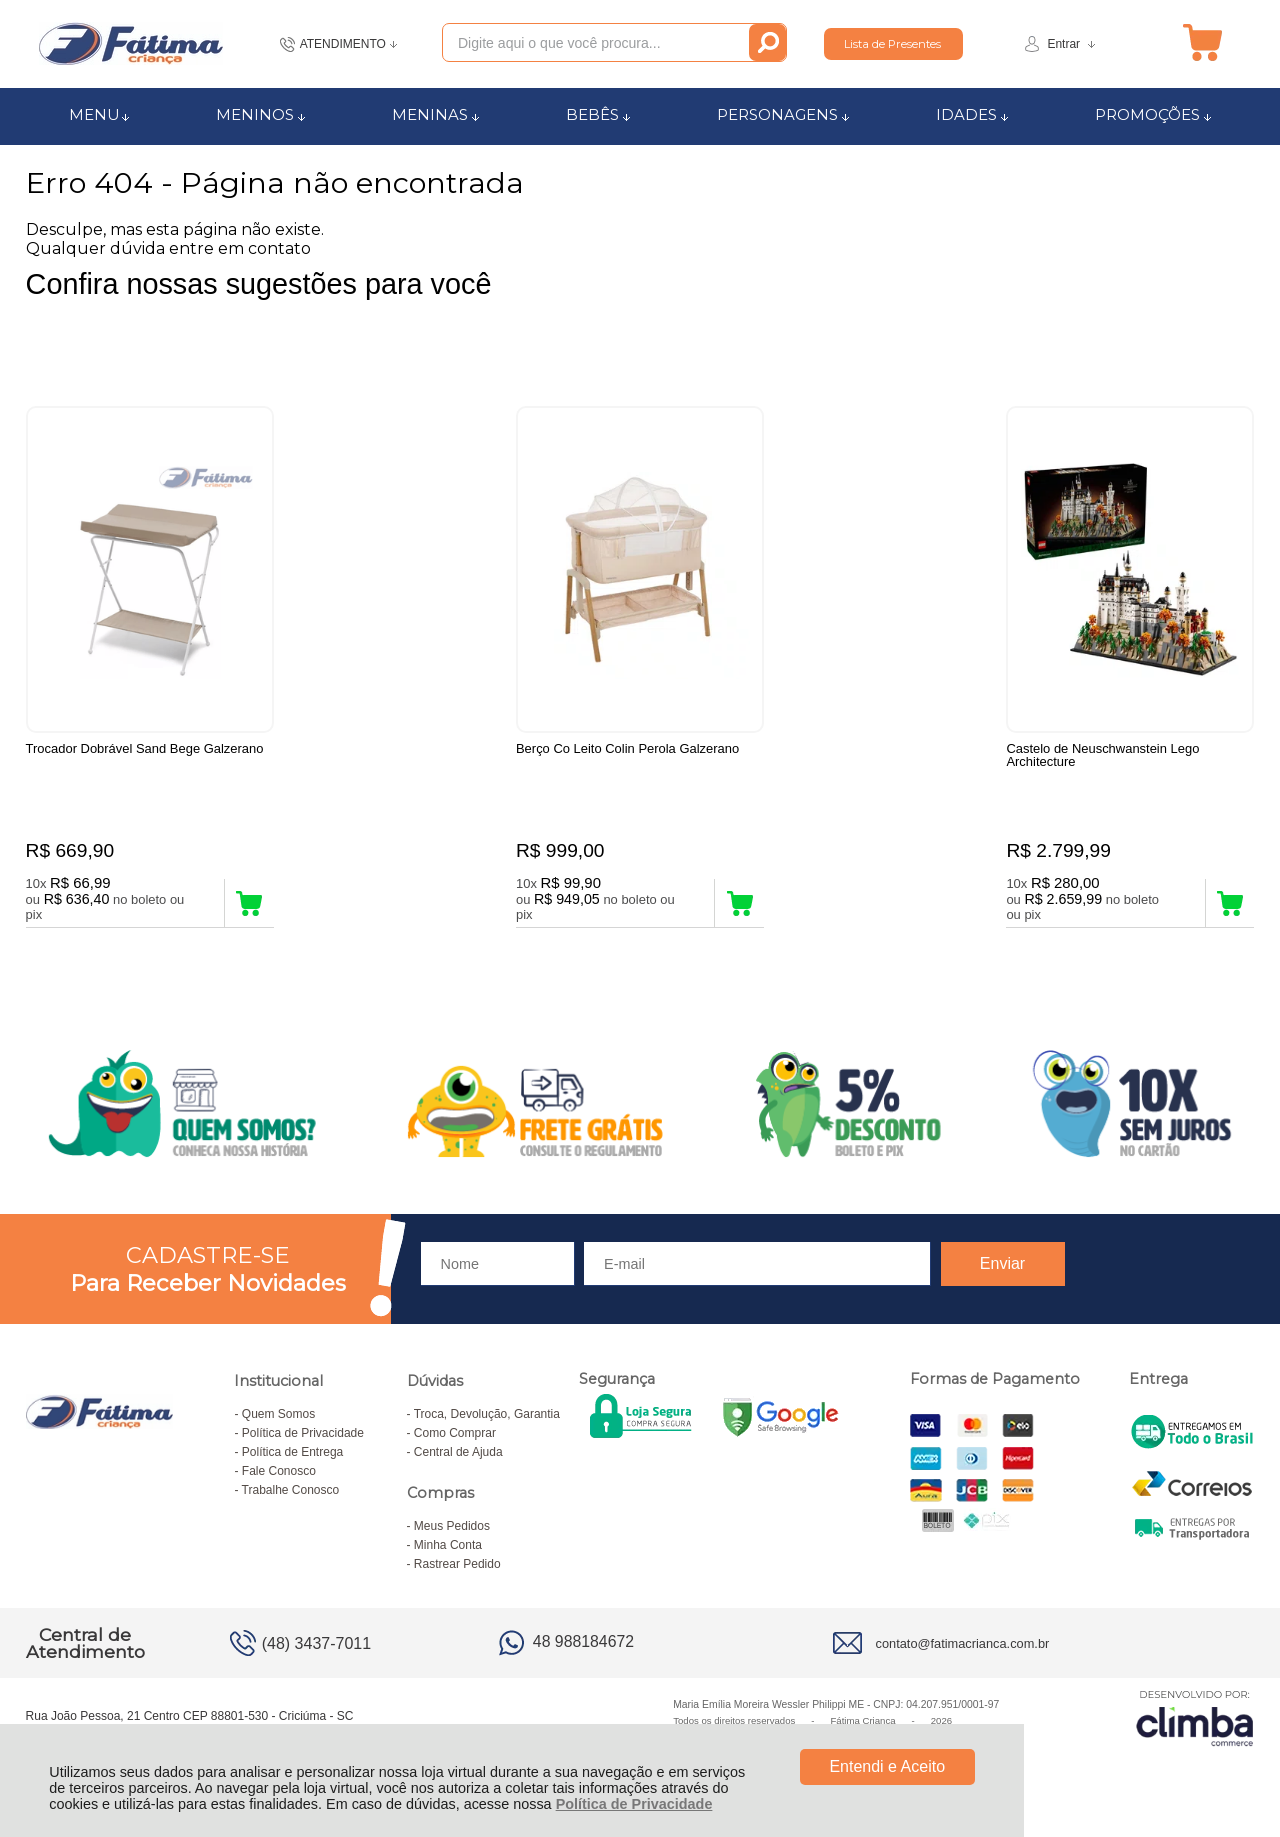  Describe the element at coordinates (487, 1414) in the screenshot. I see `Troca, Devolução, Garantia` at that location.